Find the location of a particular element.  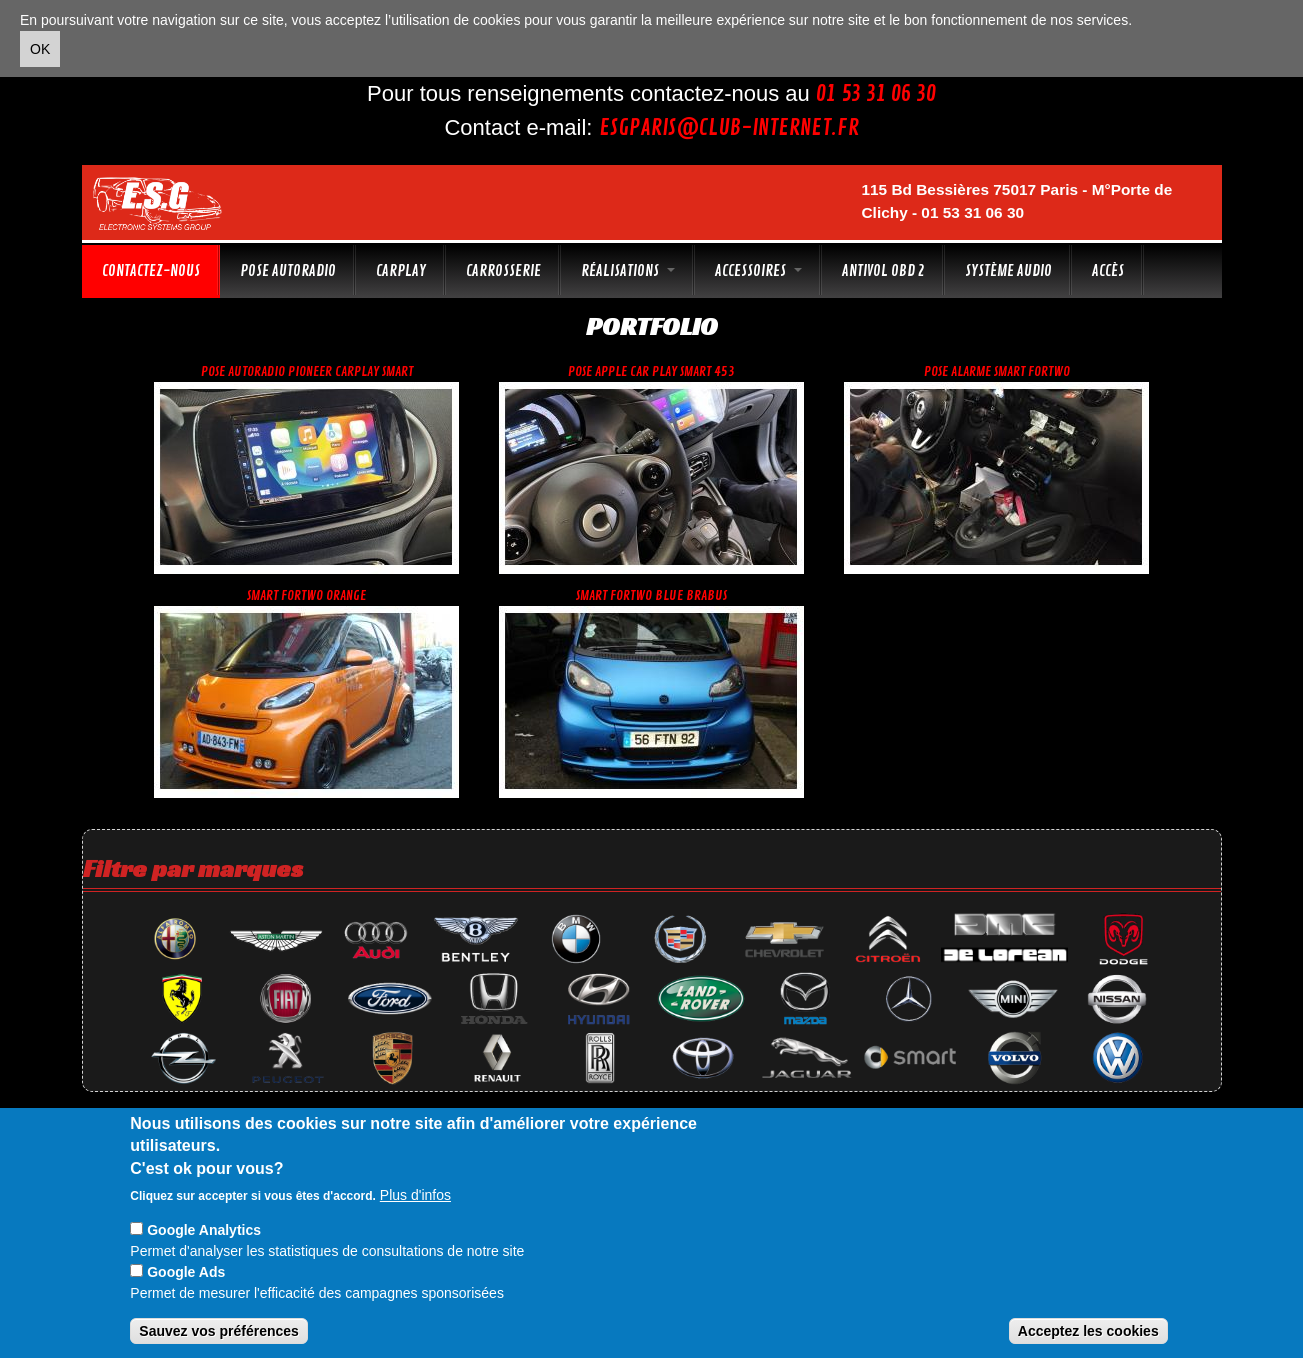

Accessoires is located at coordinates (758, 271).